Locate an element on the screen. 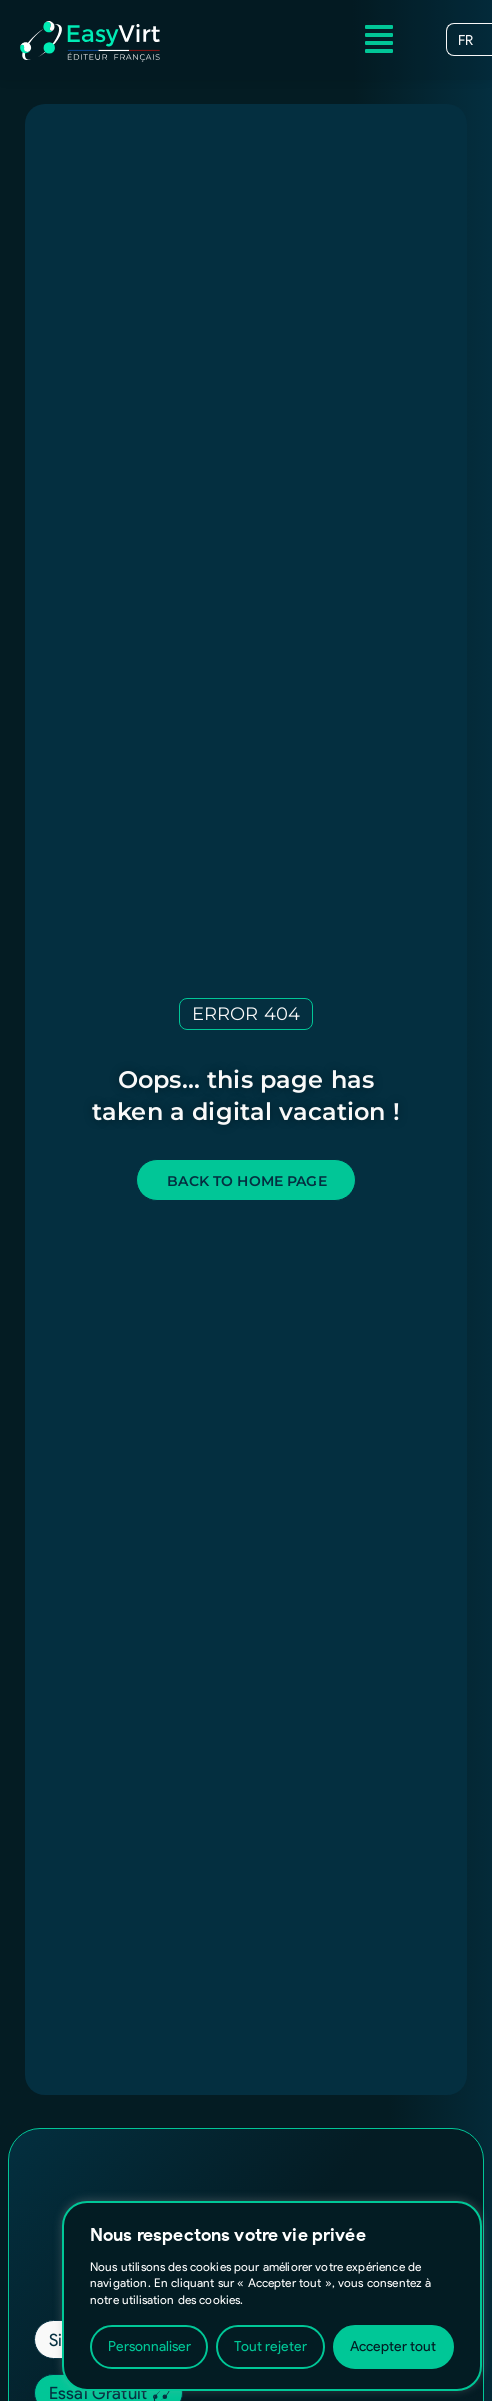  Accepter tout is located at coordinates (393, 2346).